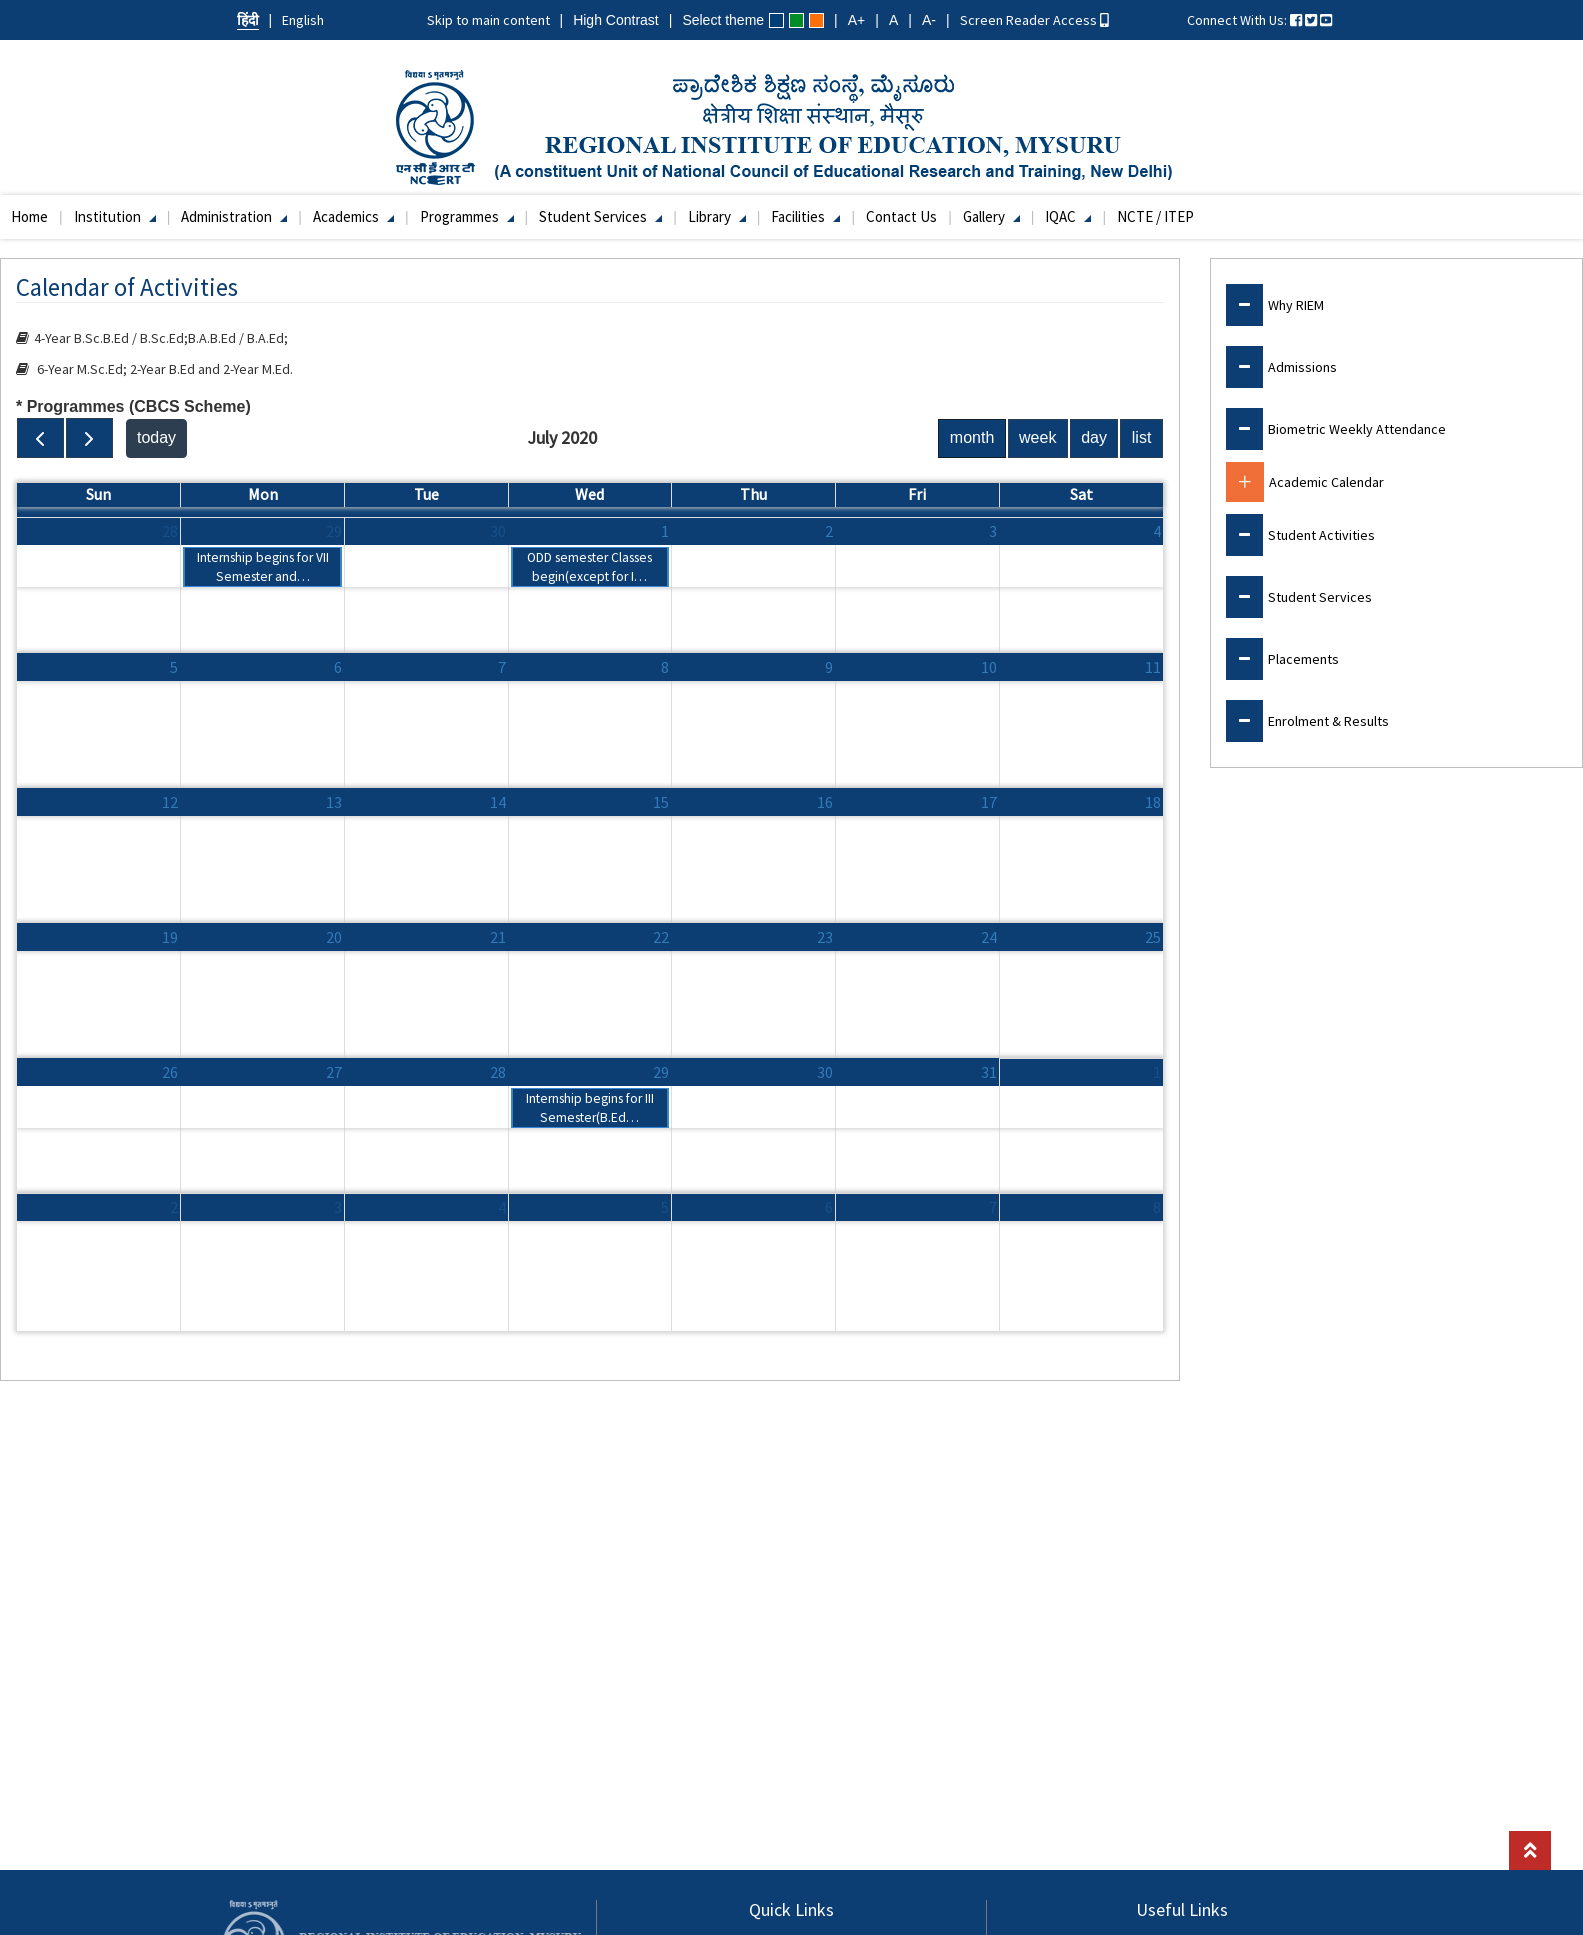 Image resolution: width=1583 pixels, height=1935 pixels. Describe the element at coordinates (1153, 802) in the screenshot. I see `18` at that location.